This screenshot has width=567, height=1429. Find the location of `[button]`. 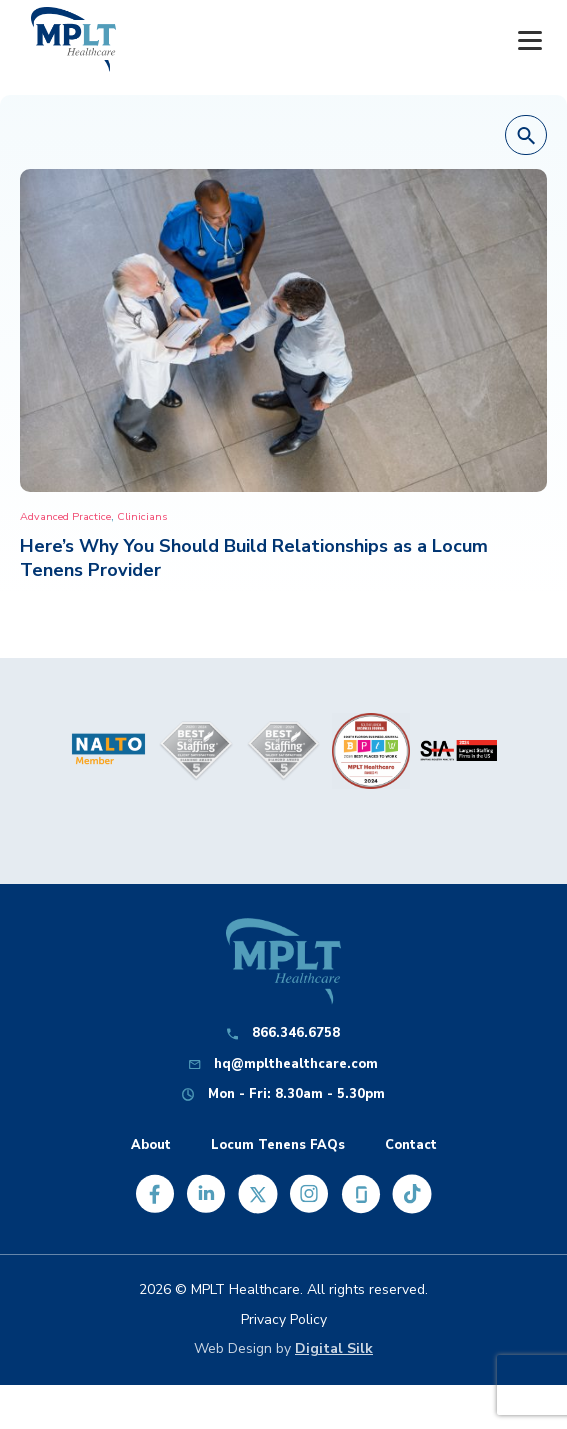

[button] is located at coordinates (526, 136).